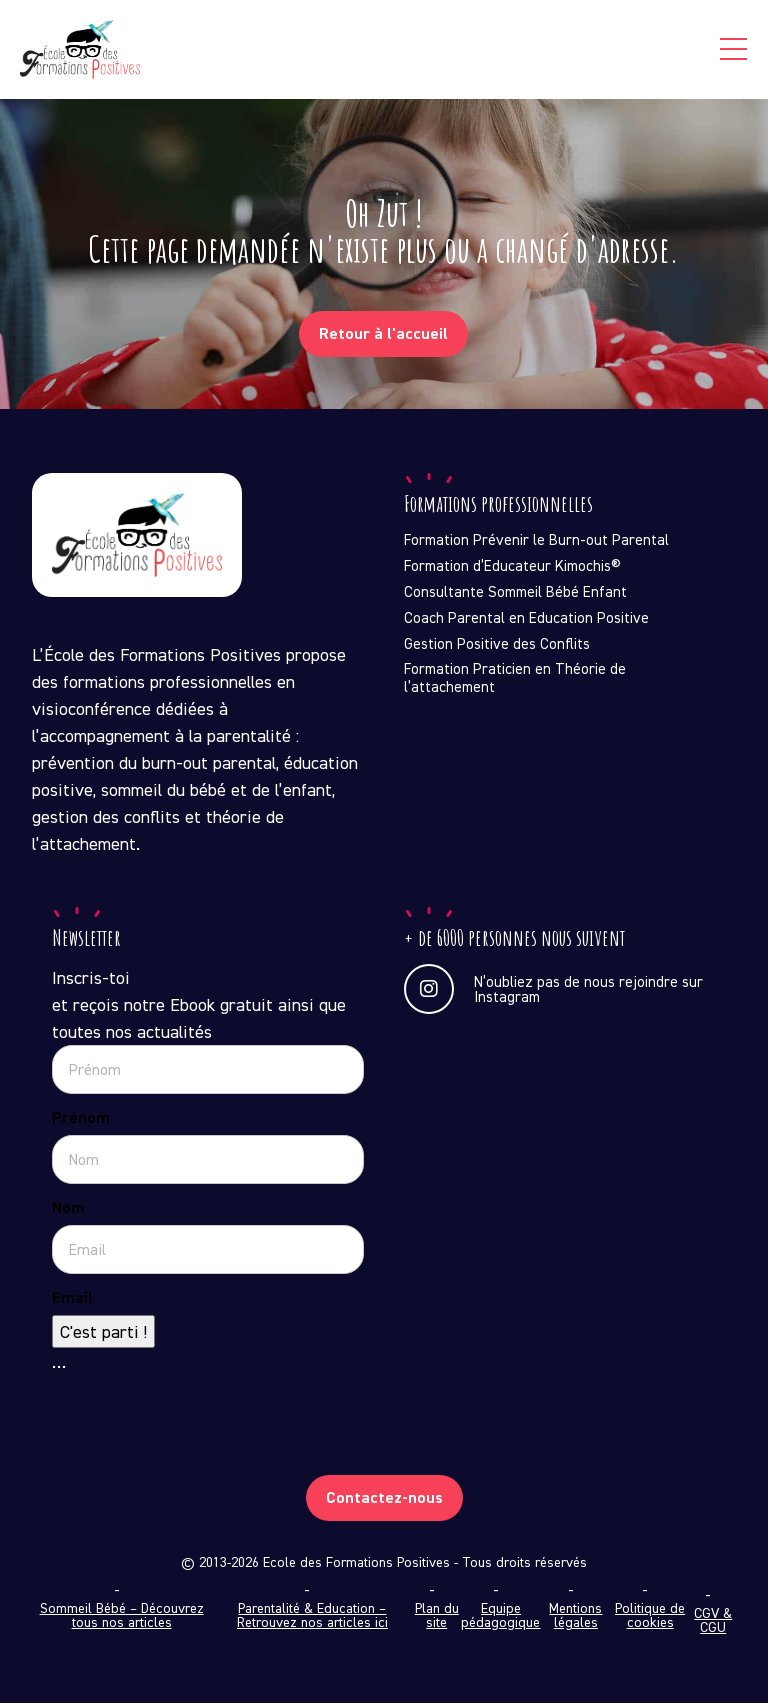  What do you see at coordinates (312, 1620) in the screenshot?
I see `Parentalité & Education – Retrouvez nos articles ici` at bounding box center [312, 1620].